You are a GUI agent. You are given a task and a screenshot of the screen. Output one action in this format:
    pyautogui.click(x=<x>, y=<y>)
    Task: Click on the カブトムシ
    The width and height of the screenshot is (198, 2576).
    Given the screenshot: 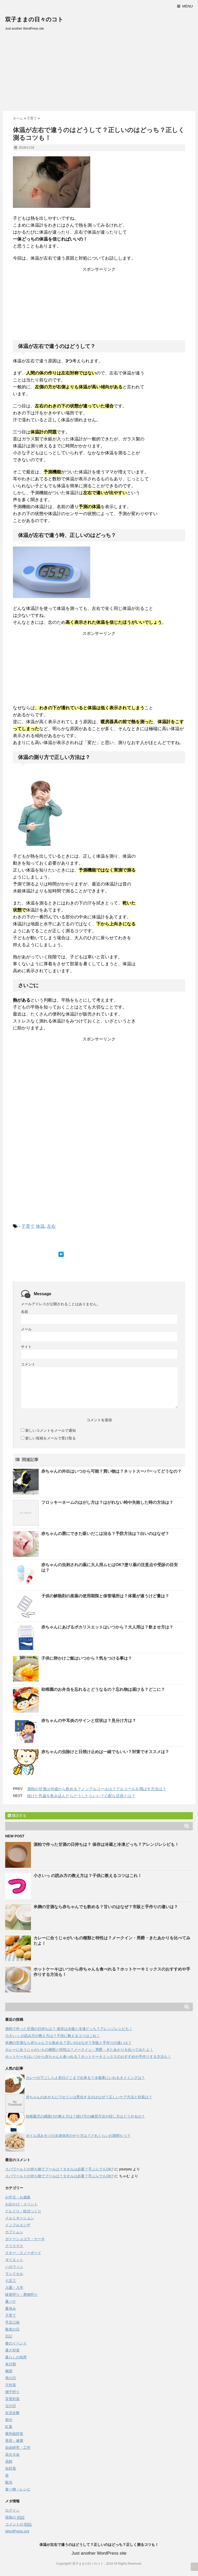 What is the action you would take?
    pyautogui.click(x=14, y=2232)
    